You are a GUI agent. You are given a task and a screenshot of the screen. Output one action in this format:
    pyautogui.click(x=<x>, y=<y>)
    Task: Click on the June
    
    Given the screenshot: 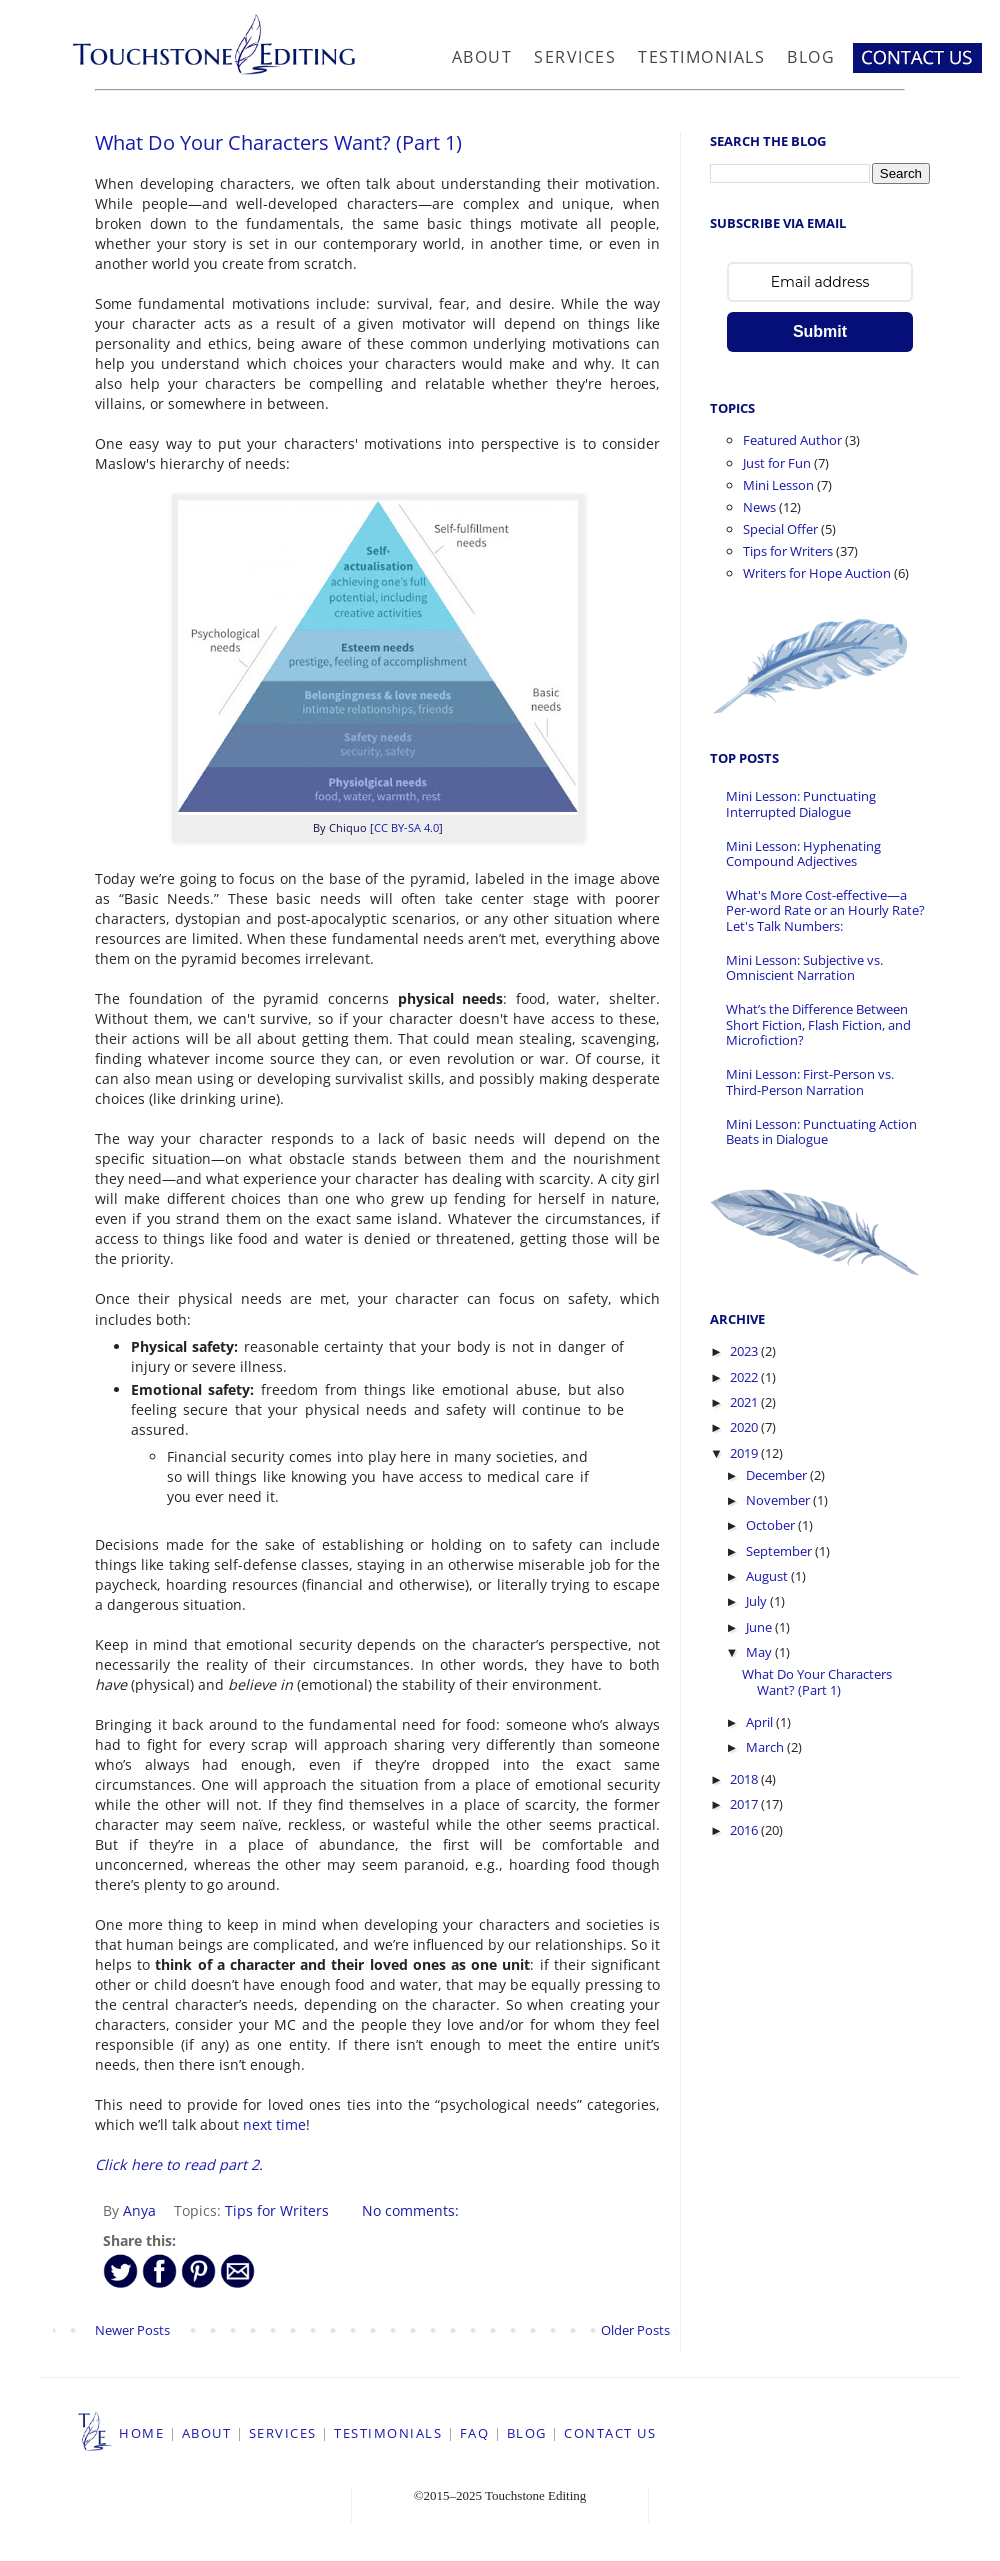 What is the action you would take?
    pyautogui.click(x=760, y=1627)
    